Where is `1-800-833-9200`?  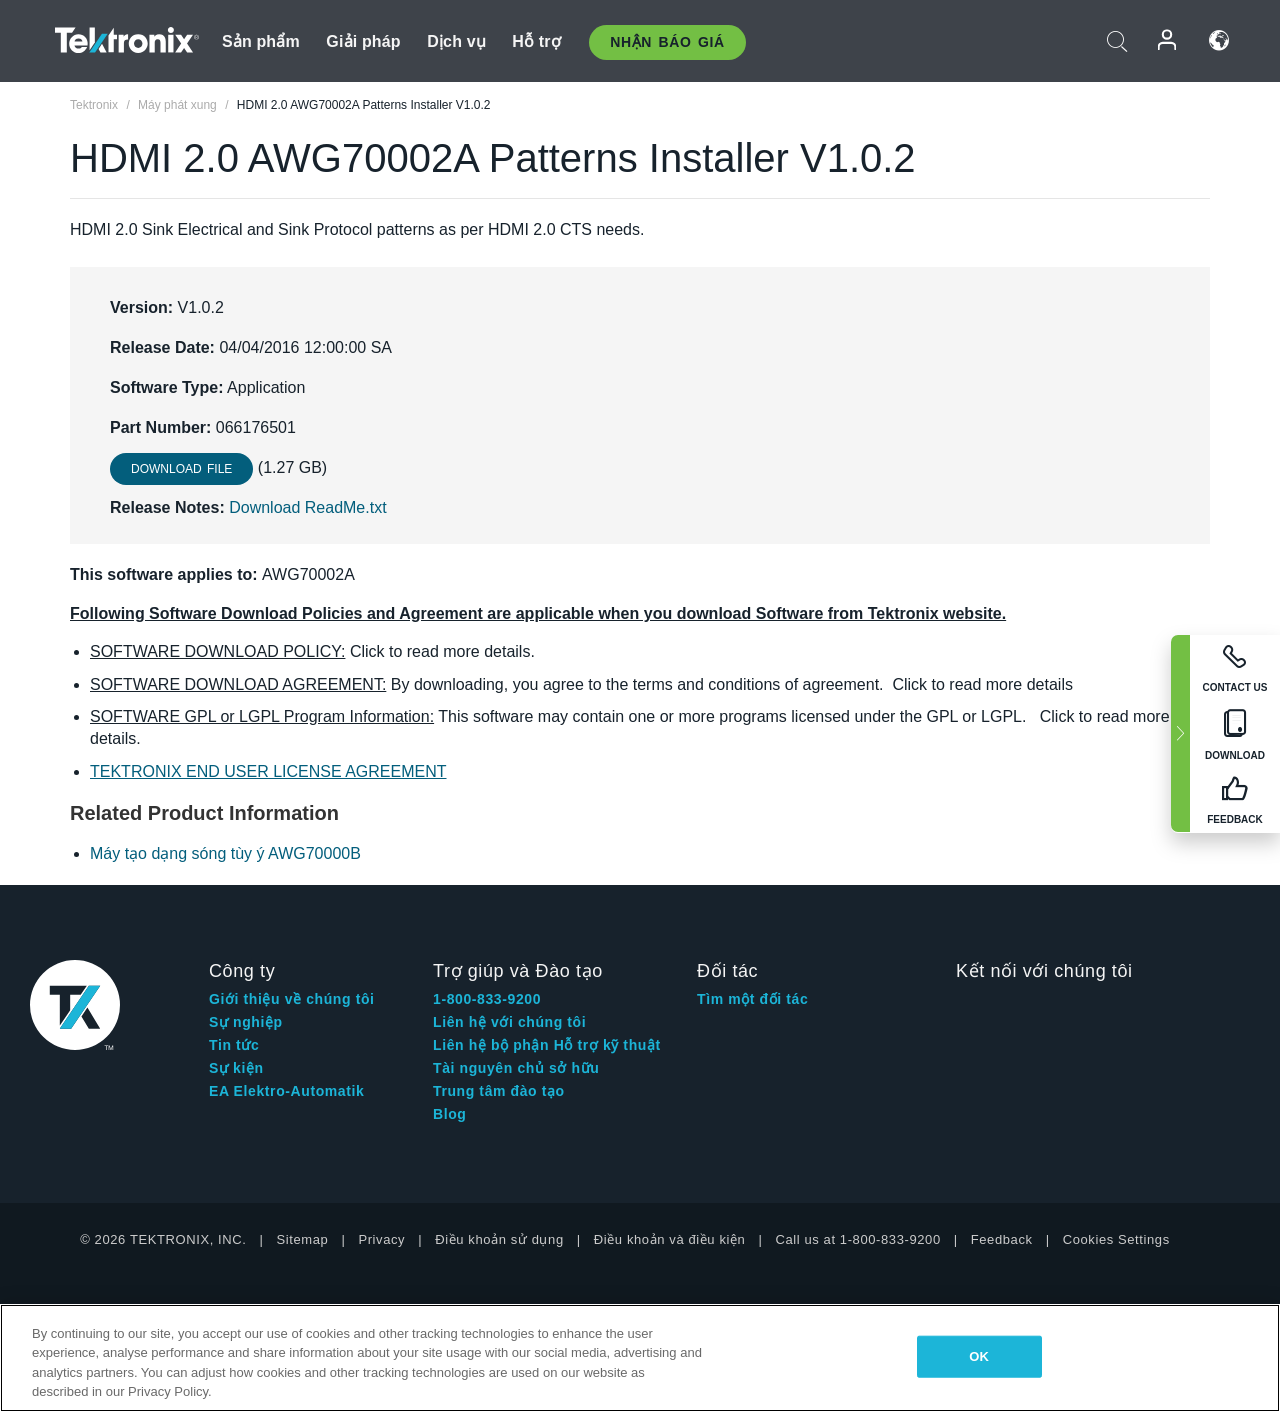 1-800-833-9200 is located at coordinates (487, 999).